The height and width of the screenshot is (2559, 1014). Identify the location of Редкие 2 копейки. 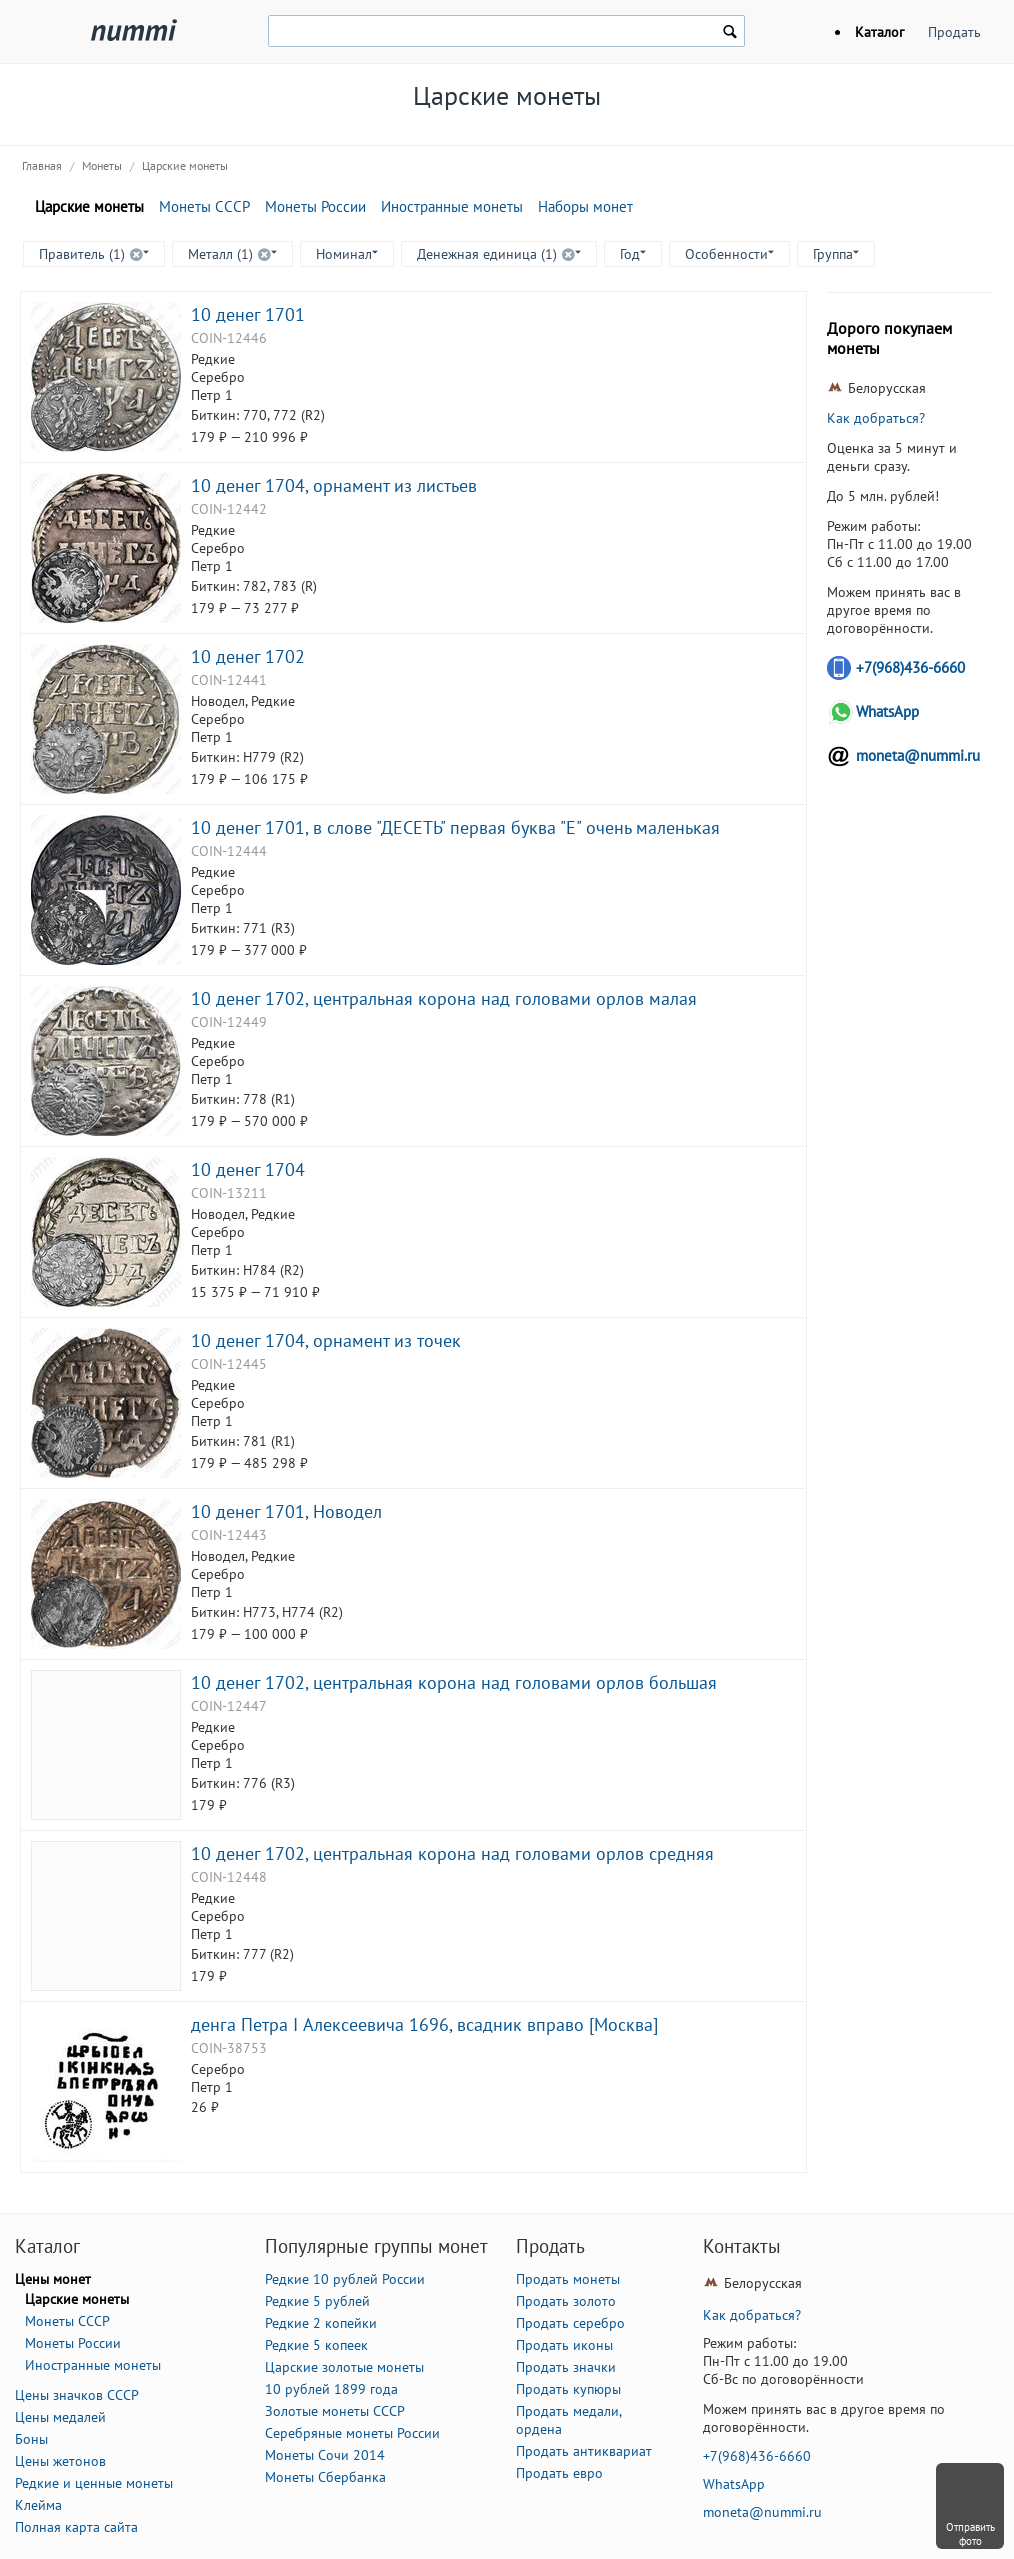
(321, 2323).